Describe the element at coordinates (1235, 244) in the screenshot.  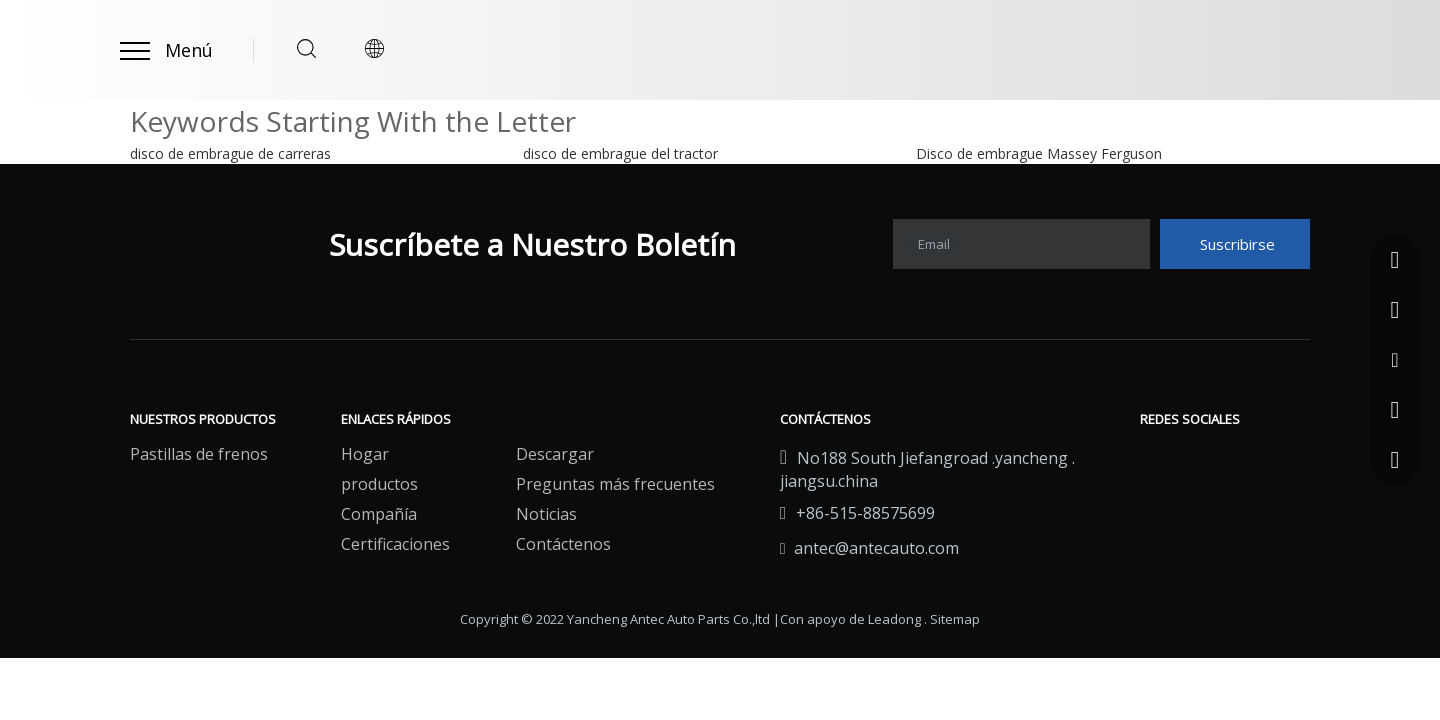
I see `[Suscribirse]` at that location.